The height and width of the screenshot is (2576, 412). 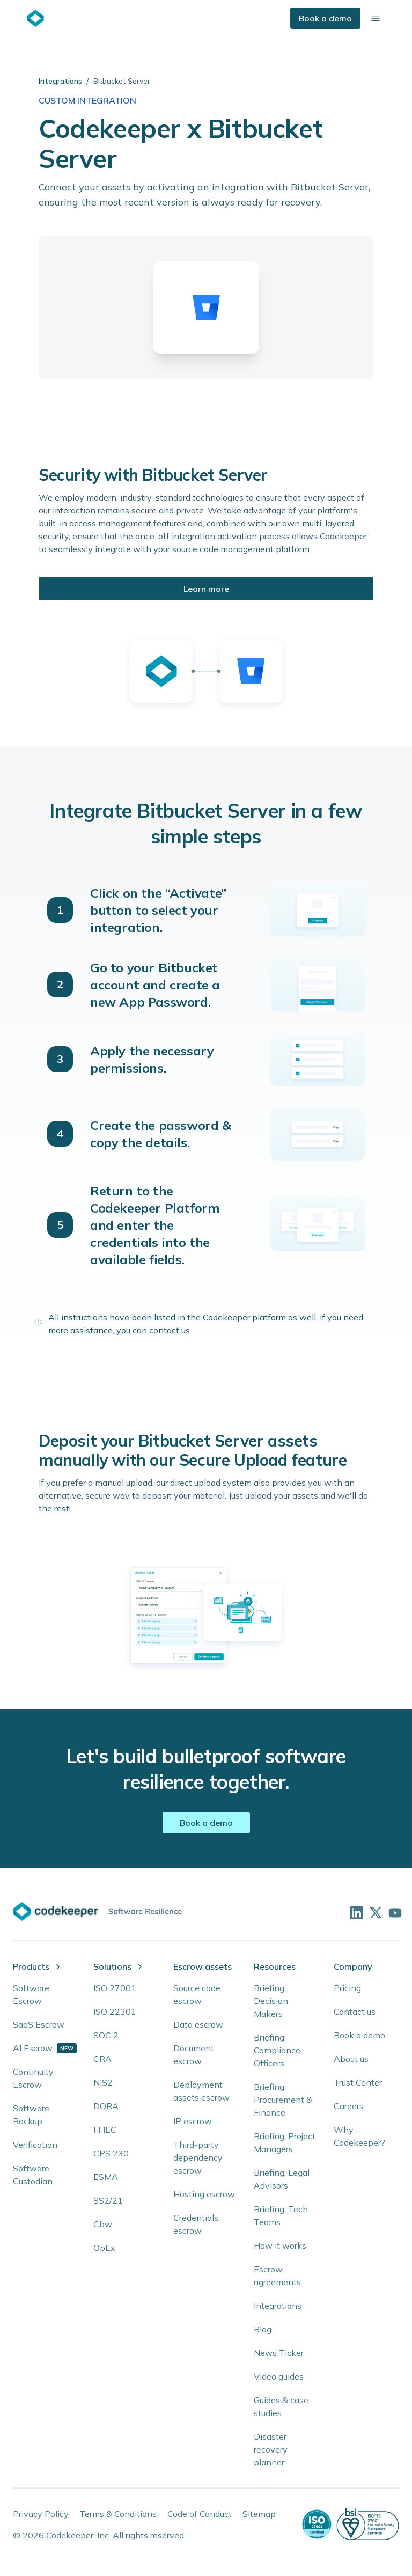 I want to click on Briefing: Legal Advisors, so click(x=282, y=2179).